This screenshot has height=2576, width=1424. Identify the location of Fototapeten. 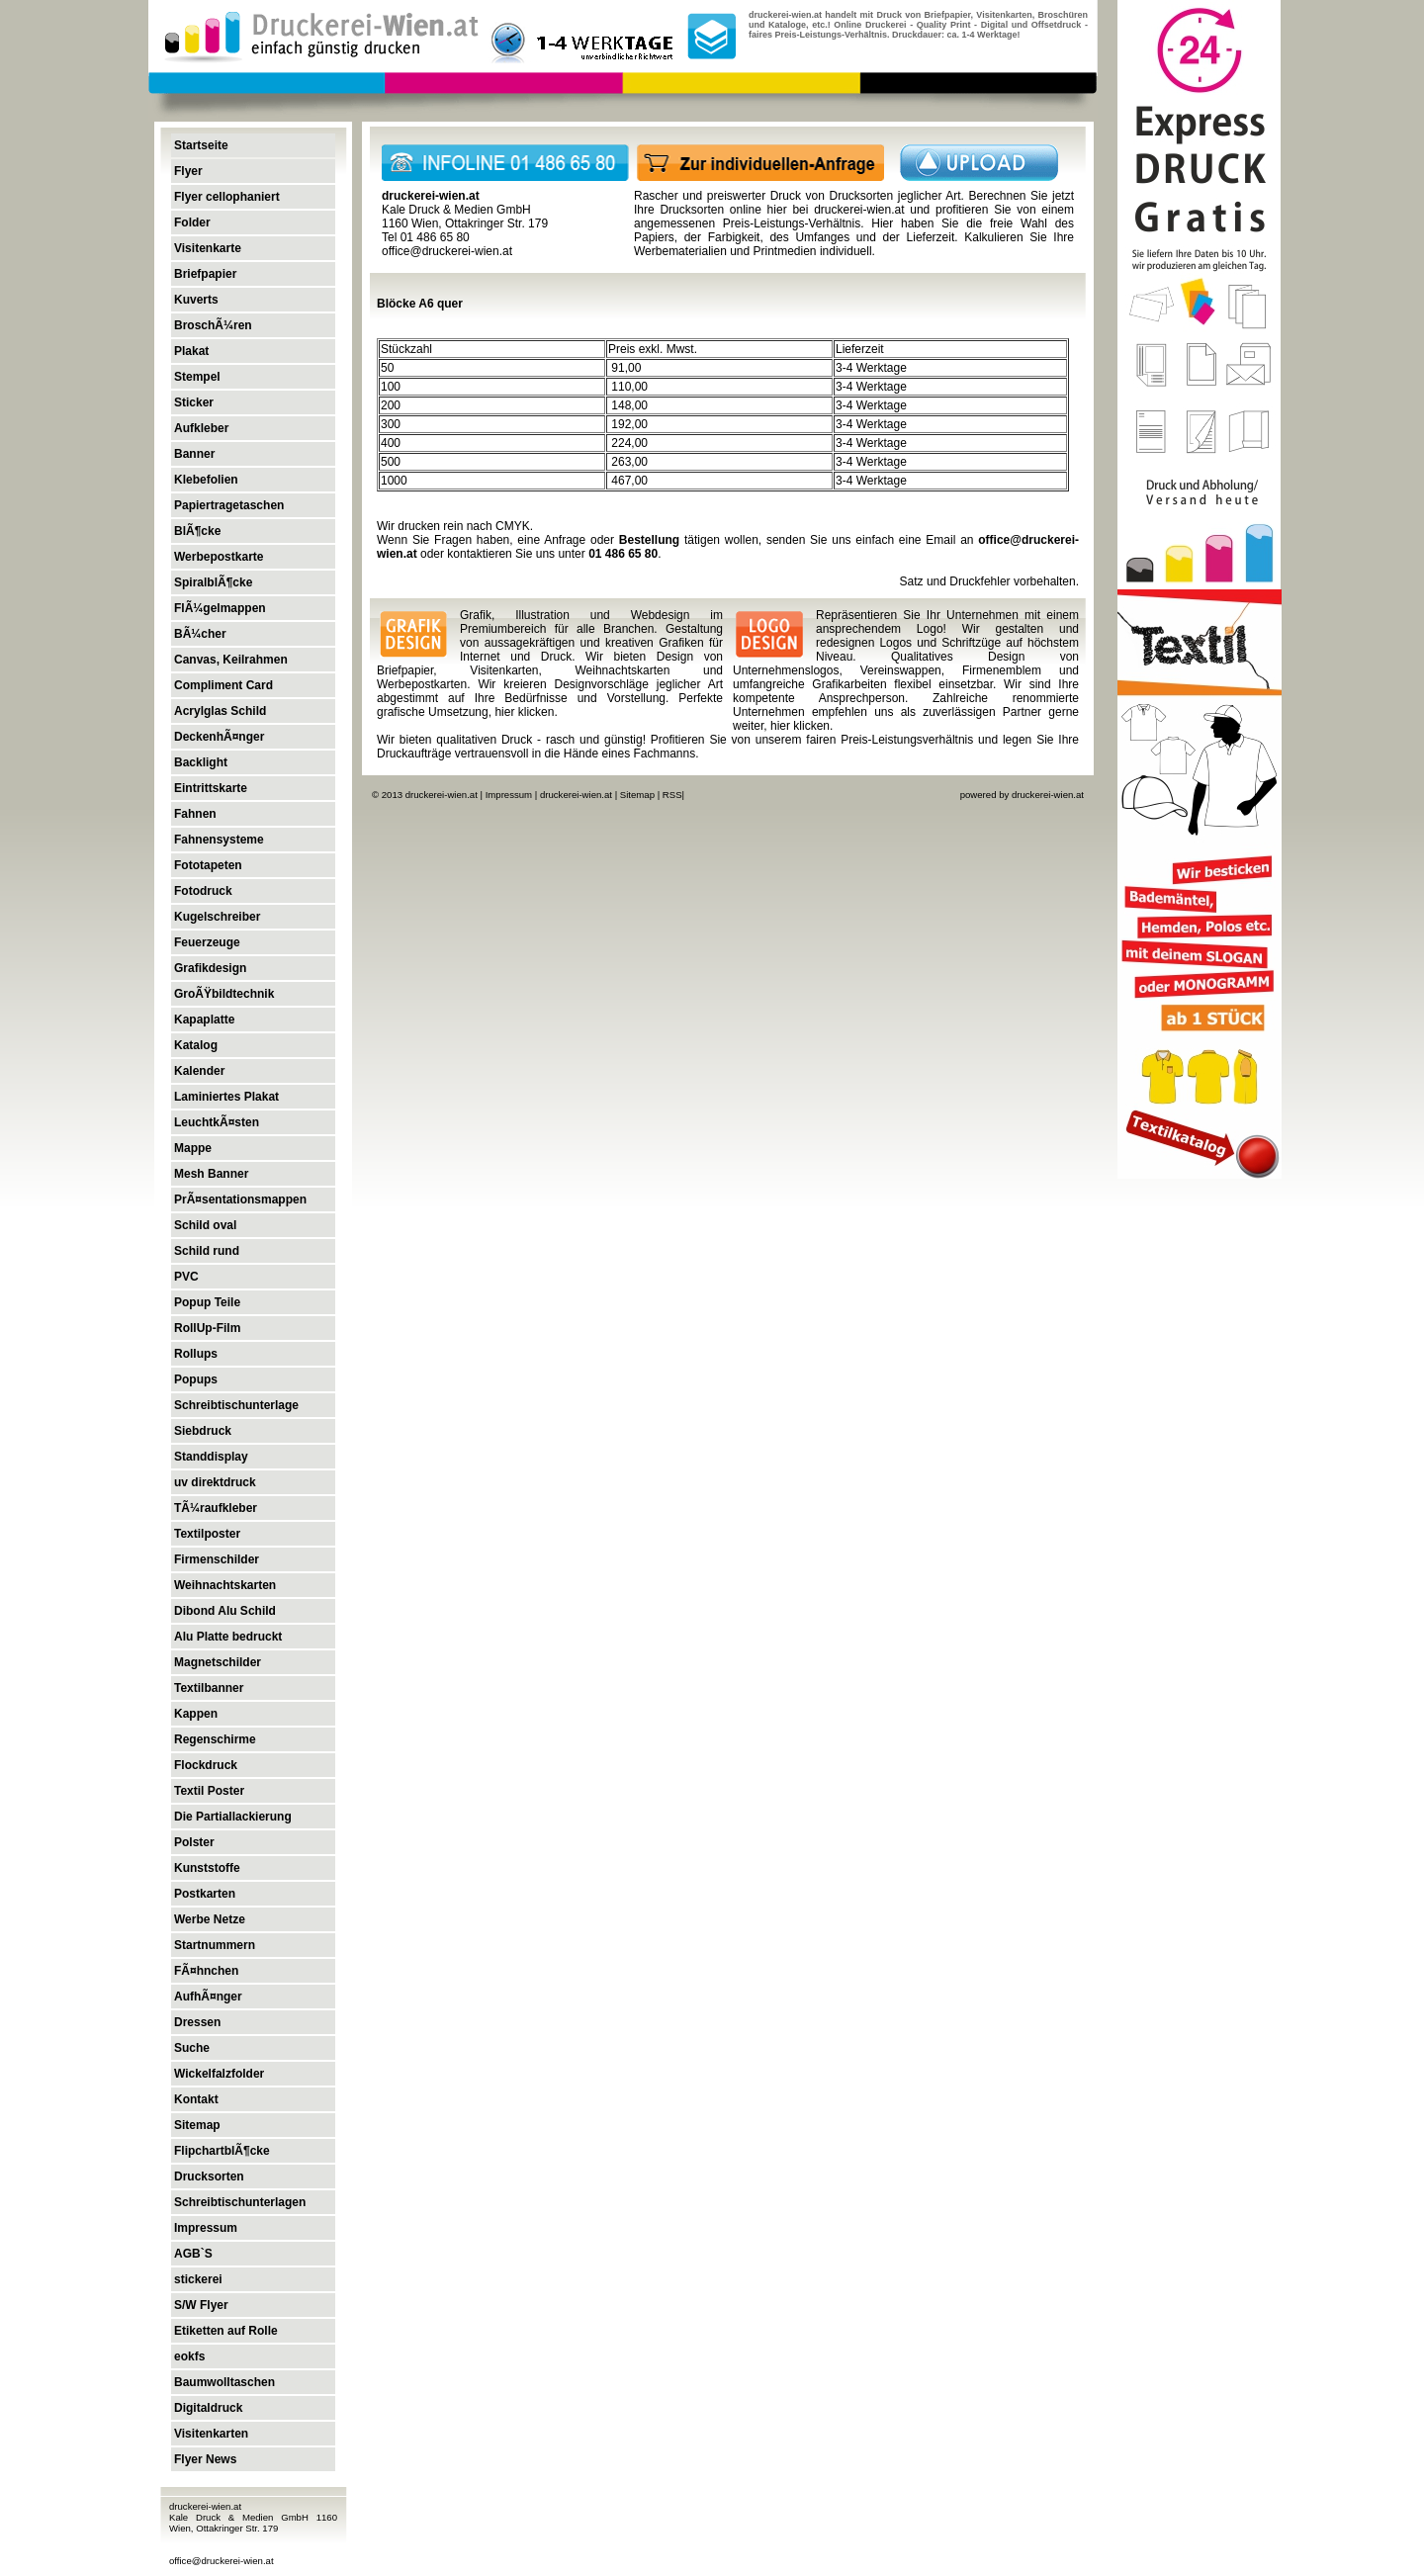
(208, 865).